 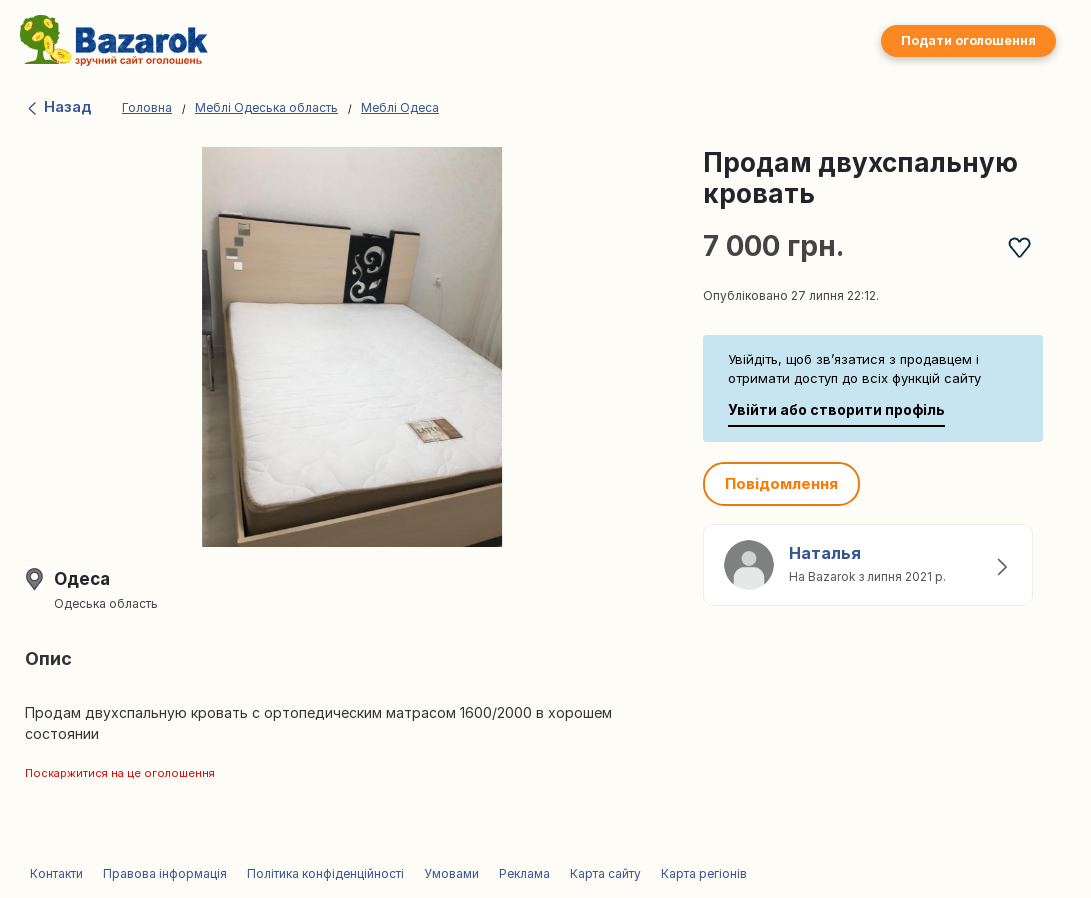 What do you see at coordinates (704, 873) in the screenshot?
I see `Карта регіонів` at bounding box center [704, 873].